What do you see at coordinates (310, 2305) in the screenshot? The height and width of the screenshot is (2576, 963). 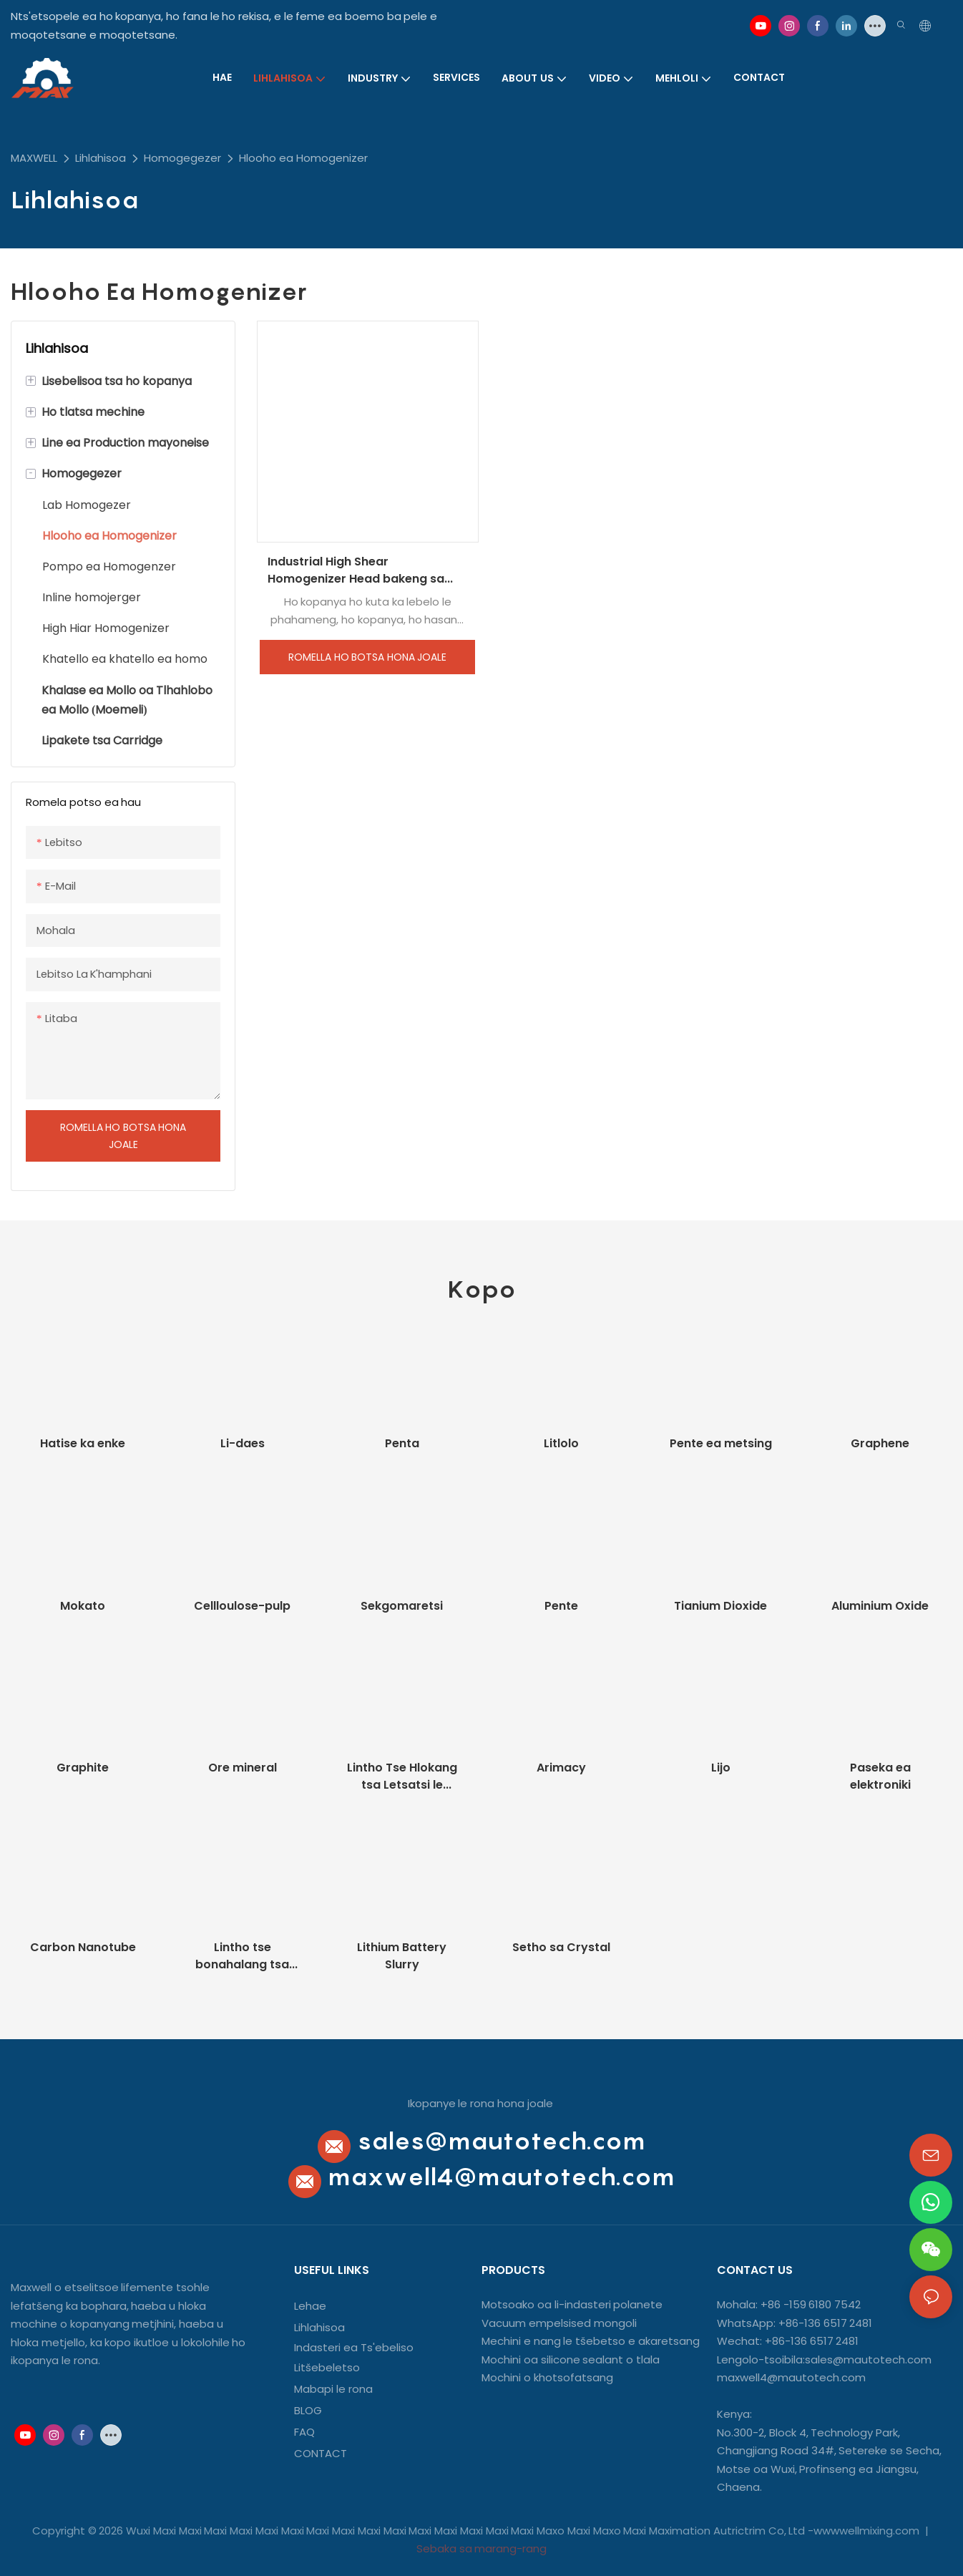 I see `Lehae` at bounding box center [310, 2305].